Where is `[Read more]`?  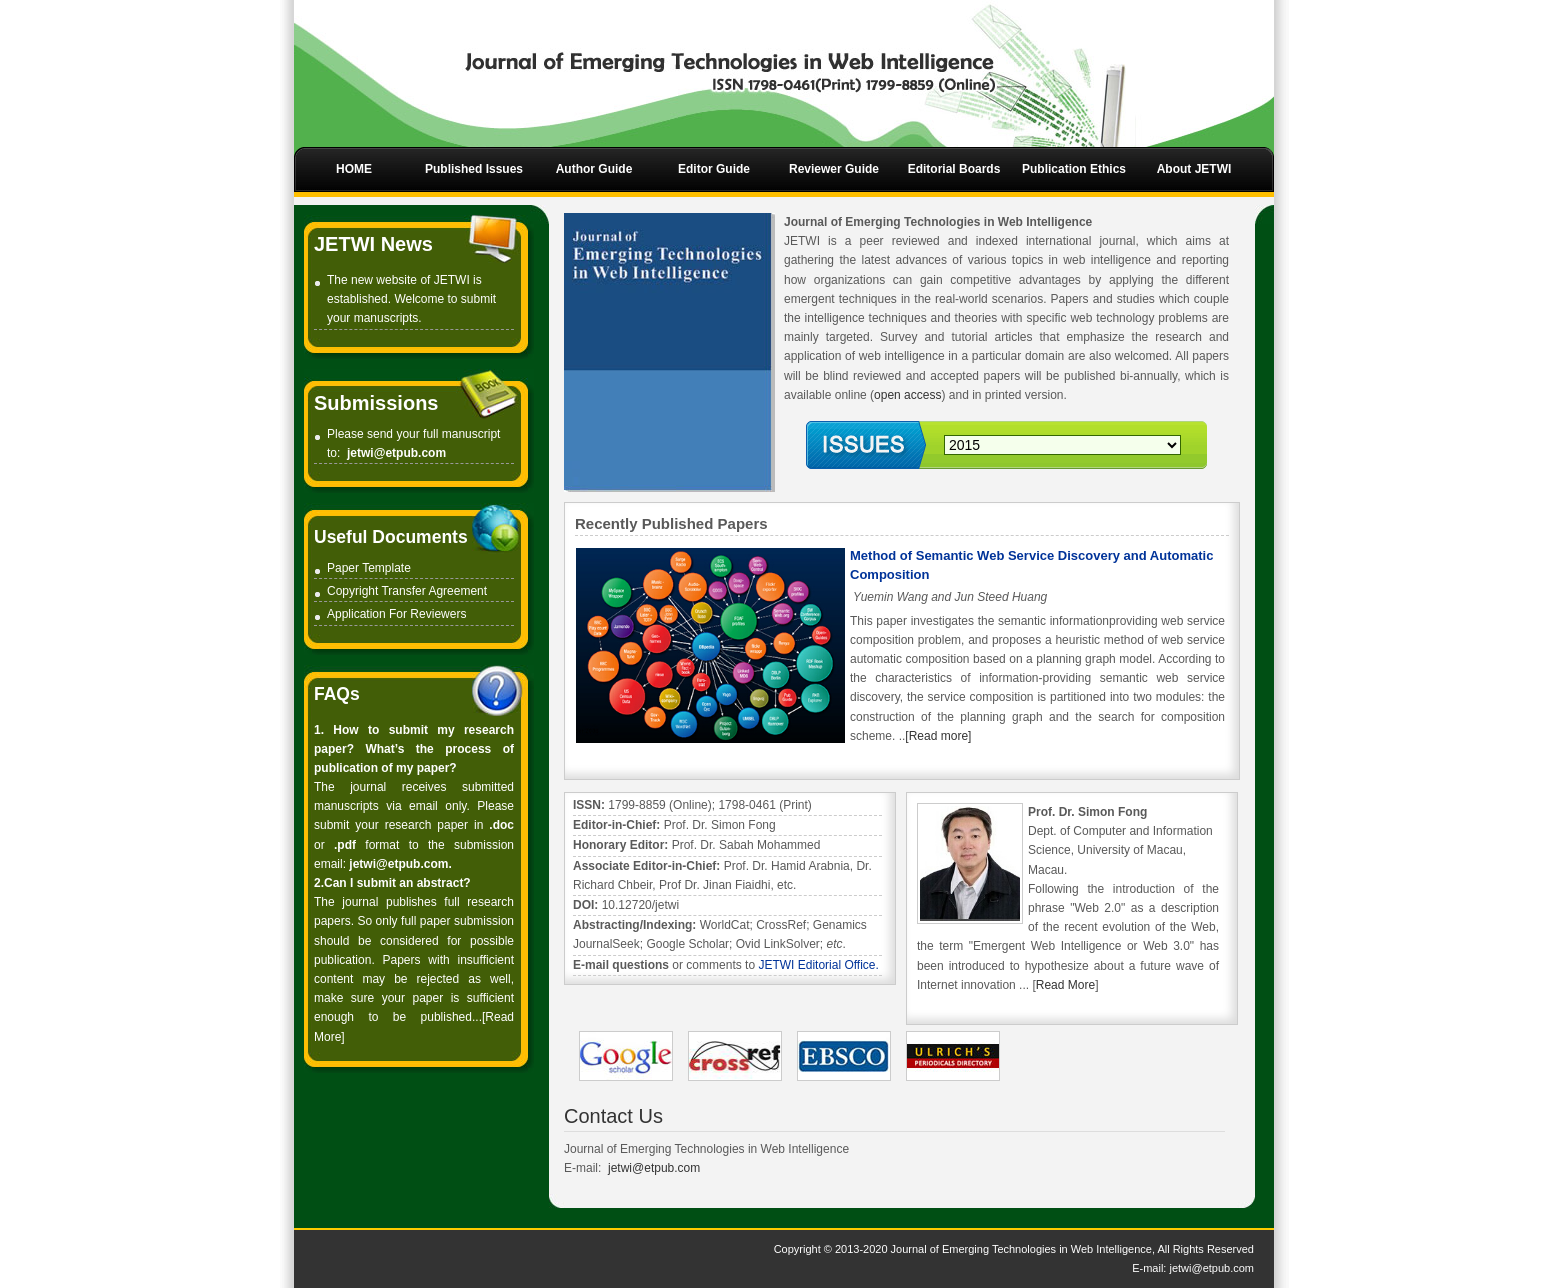
[Read more] is located at coordinates (938, 736).